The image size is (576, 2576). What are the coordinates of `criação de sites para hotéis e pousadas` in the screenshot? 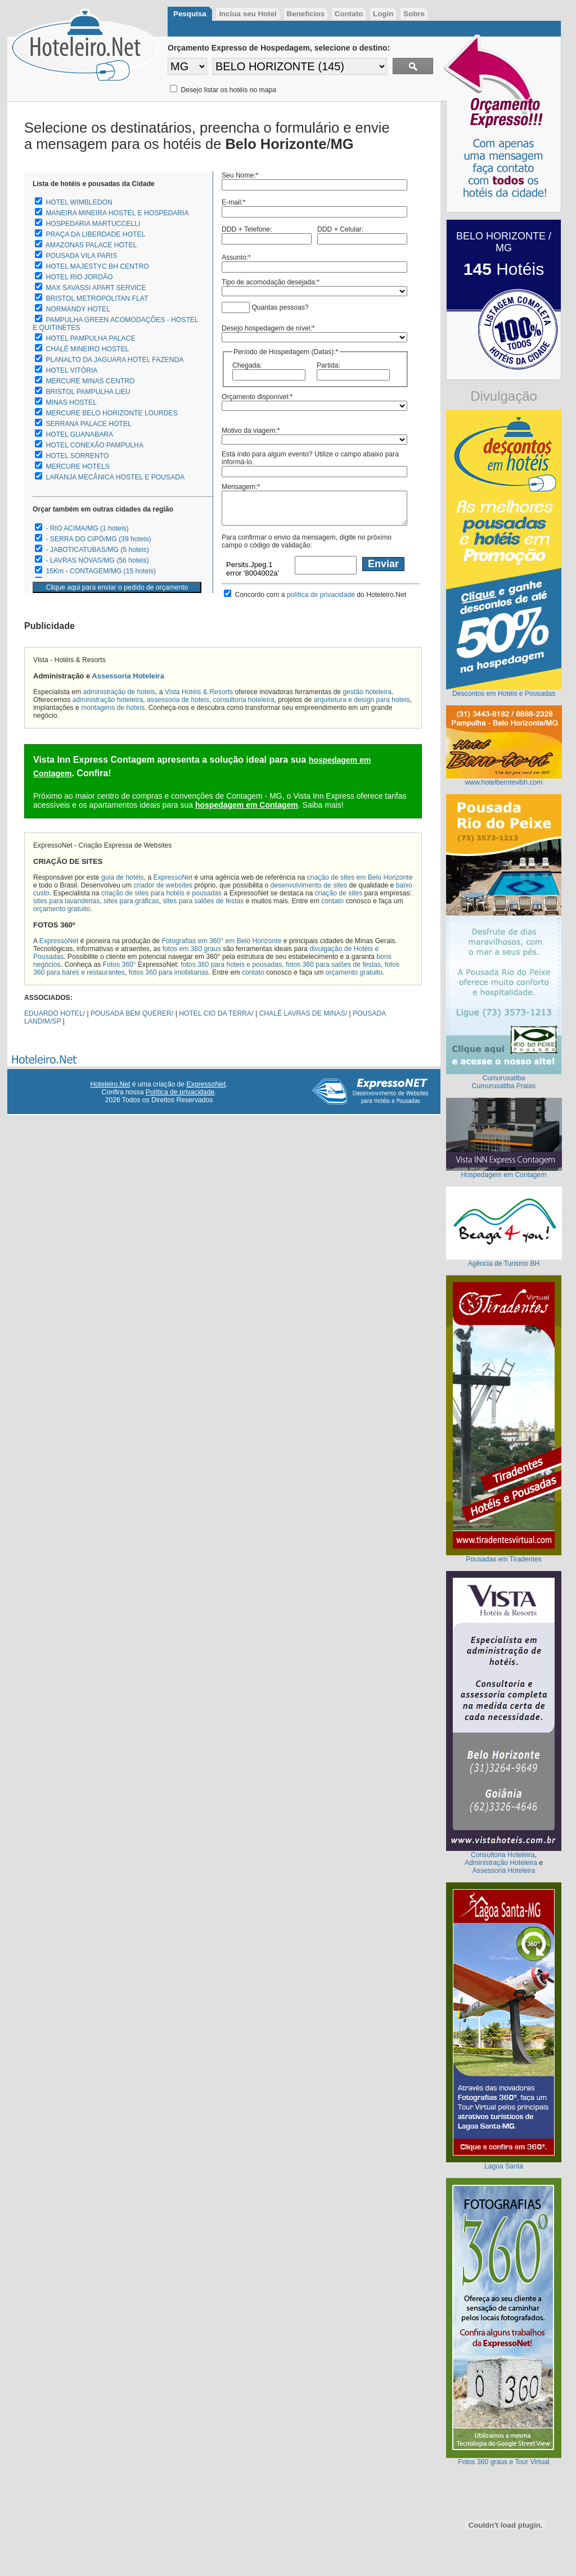 It's located at (161, 893).